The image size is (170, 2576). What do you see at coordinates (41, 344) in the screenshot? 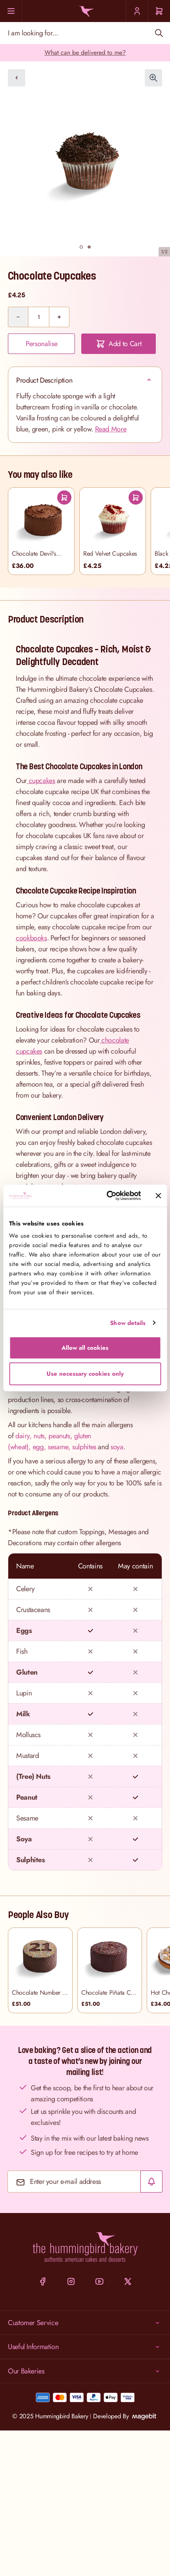
I see `Personalise` at bounding box center [41, 344].